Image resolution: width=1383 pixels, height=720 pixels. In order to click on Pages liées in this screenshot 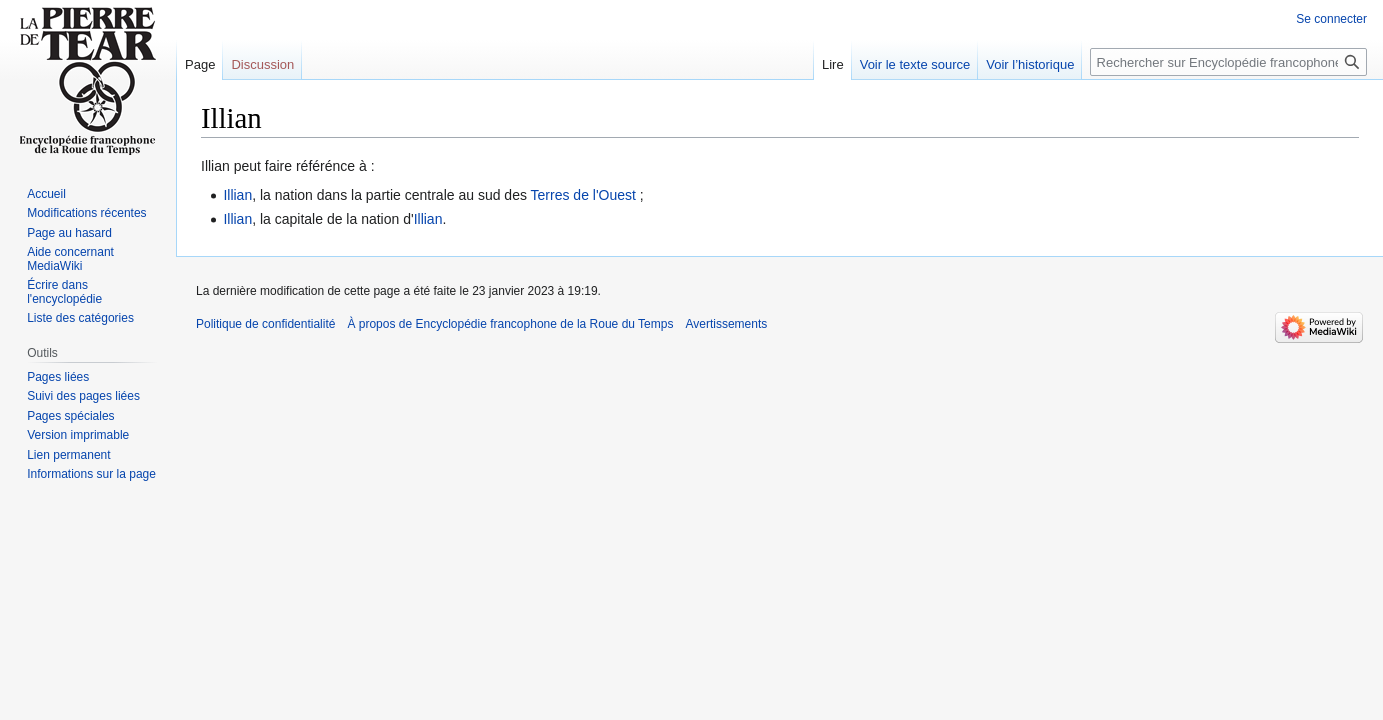, I will do `click(58, 377)`.